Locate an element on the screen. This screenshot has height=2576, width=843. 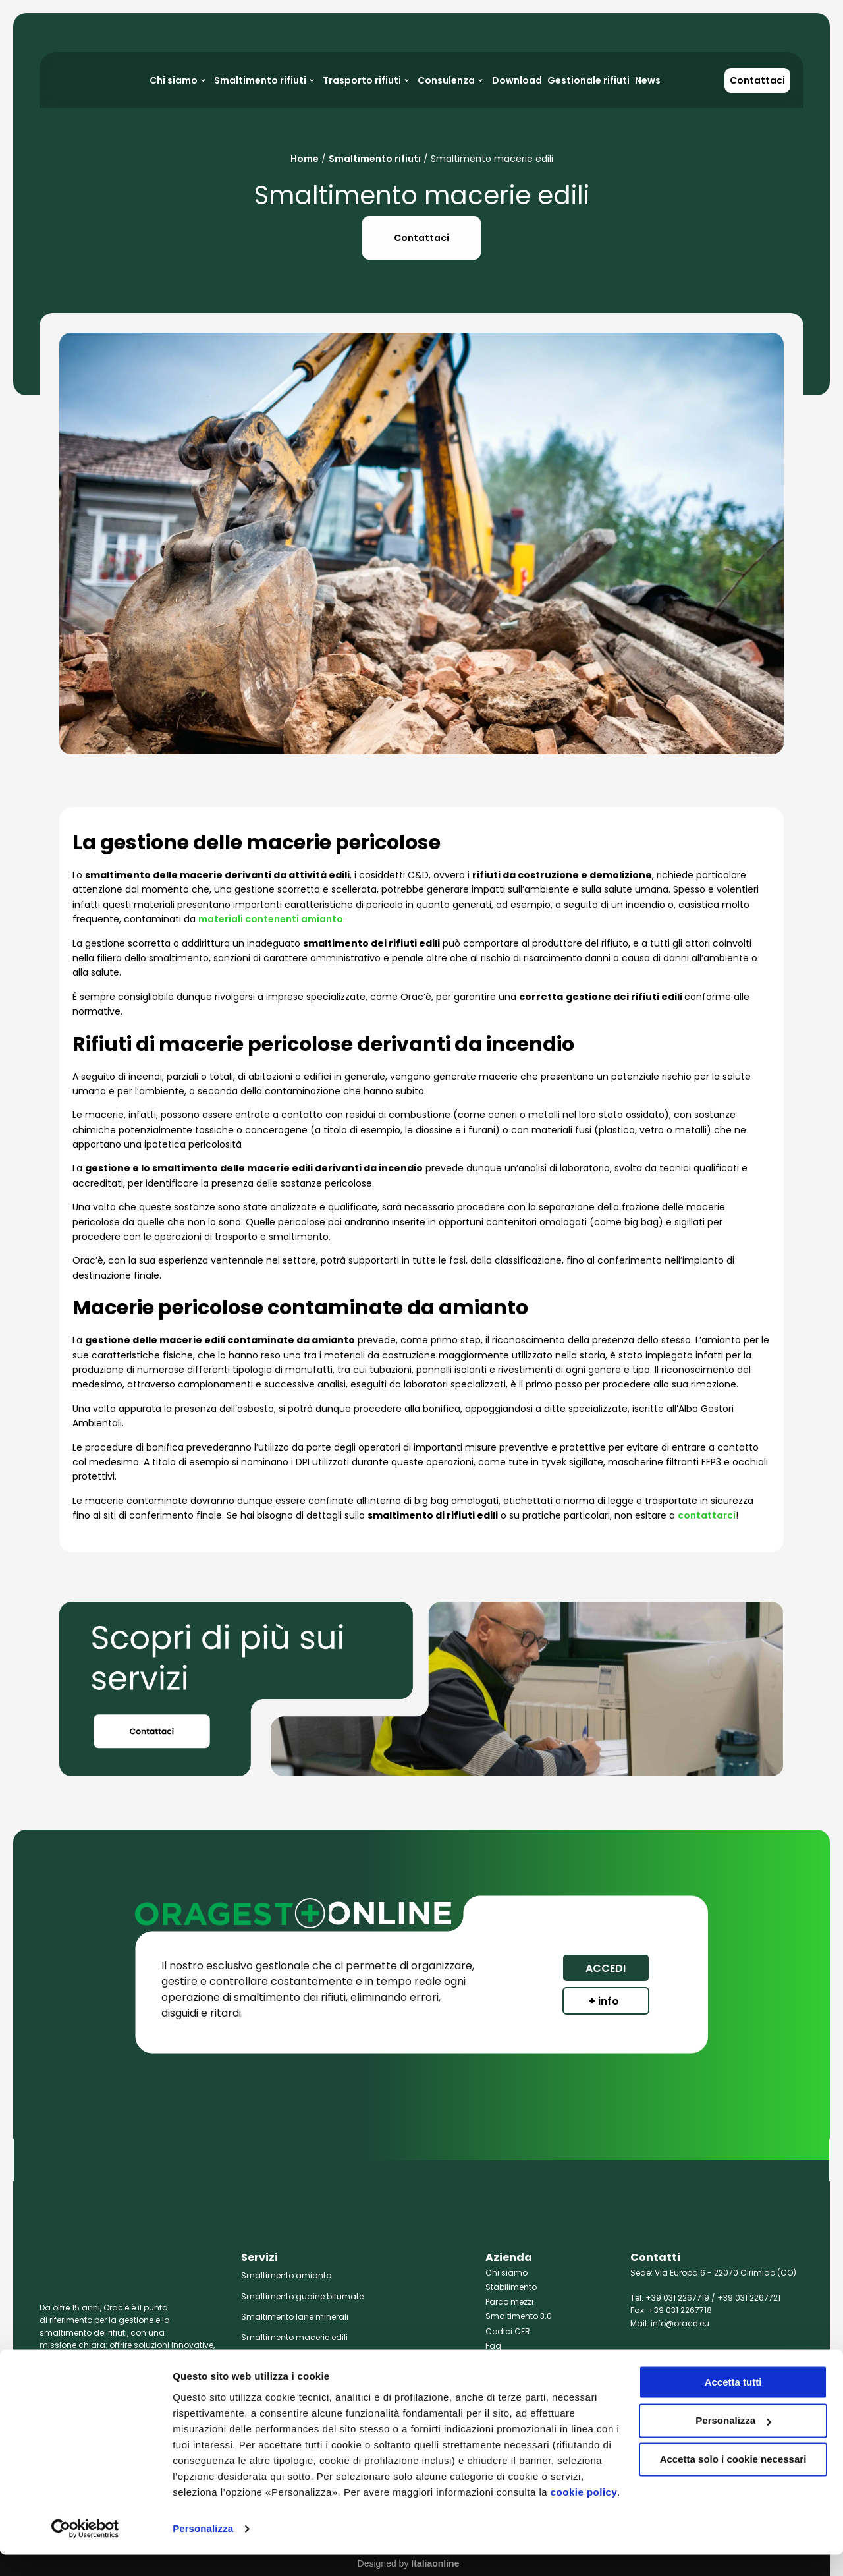
Smaltimento rifiuti chimici e farmaceutici is located at coordinates (324, 2358).